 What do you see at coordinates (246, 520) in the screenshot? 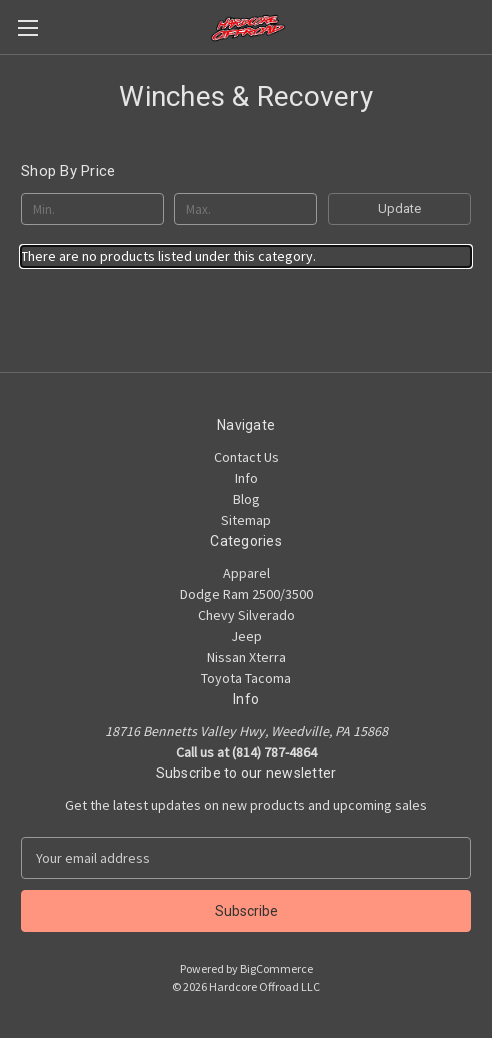
I see `Sitemap` at bounding box center [246, 520].